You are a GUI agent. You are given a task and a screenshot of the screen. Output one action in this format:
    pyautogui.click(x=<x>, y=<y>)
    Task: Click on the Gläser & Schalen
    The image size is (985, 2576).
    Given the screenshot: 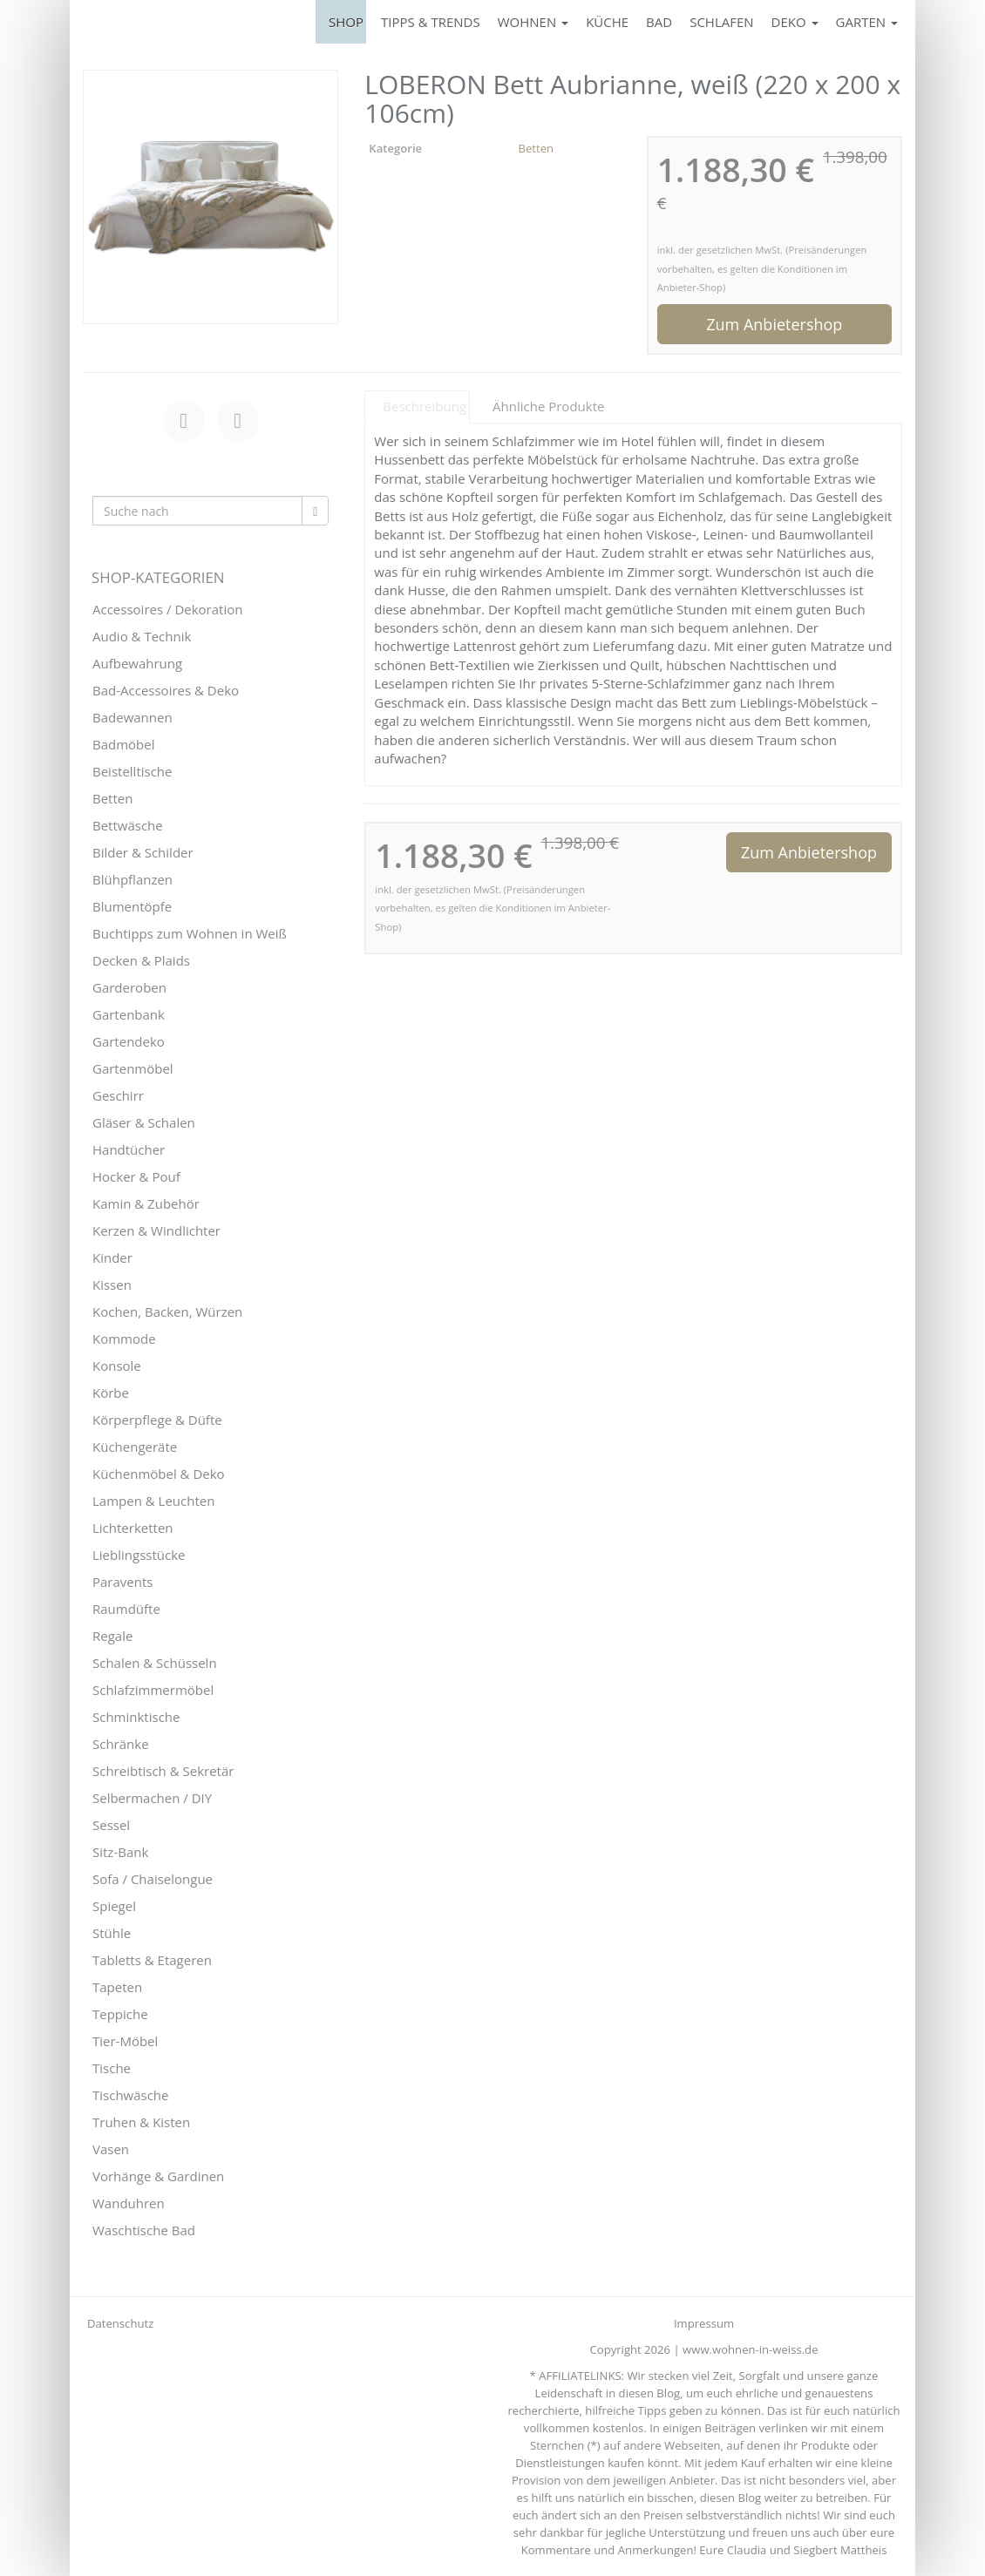 What is the action you would take?
    pyautogui.click(x=143, y=1122)
    